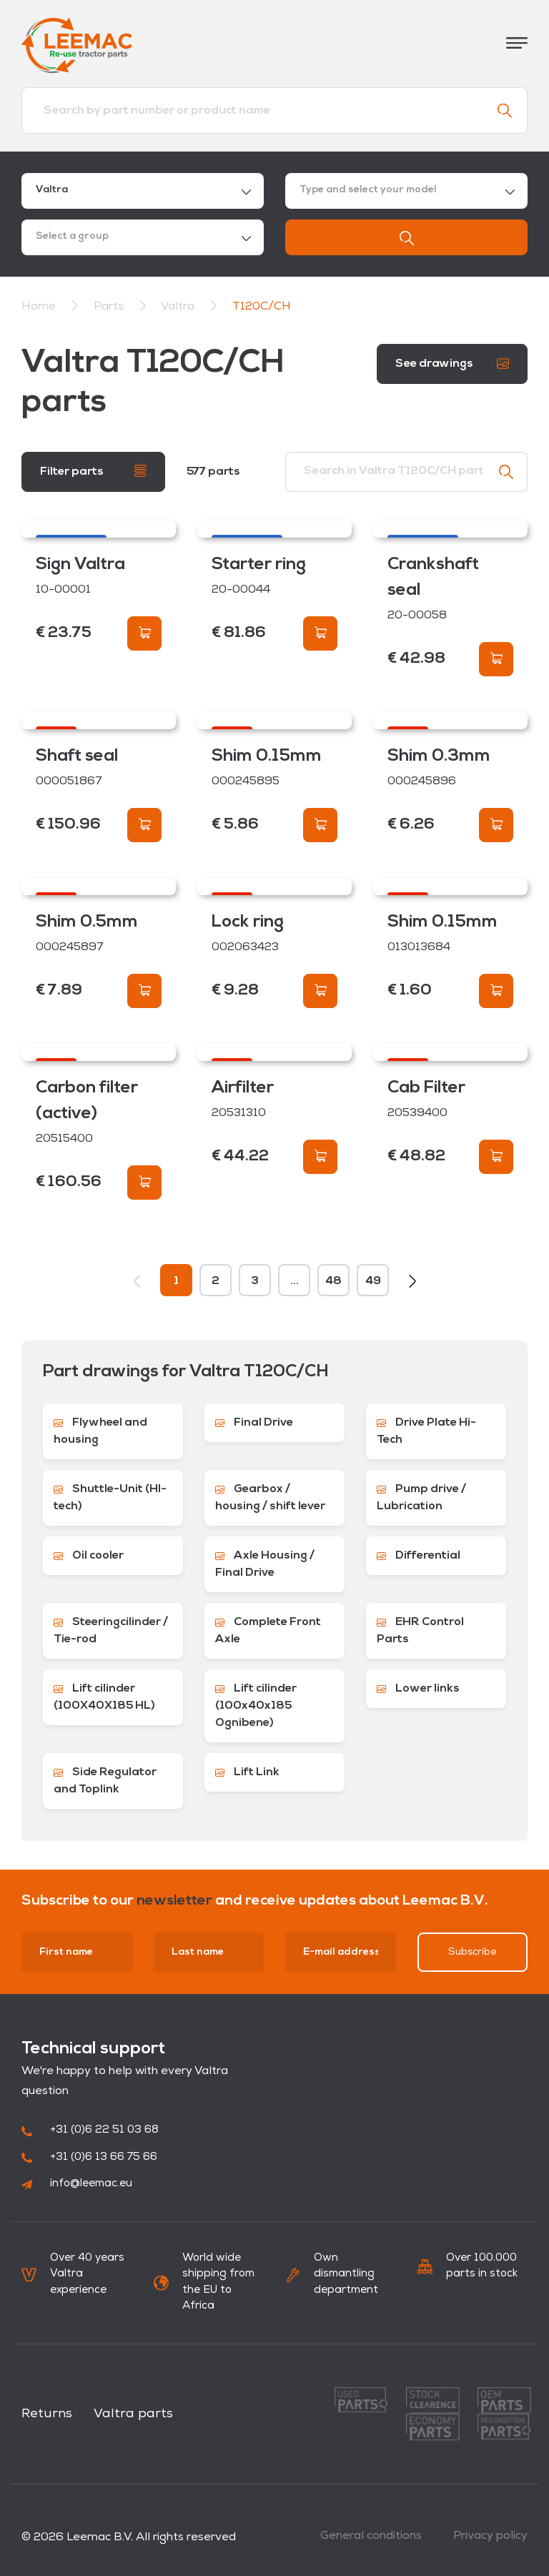 This screenshot has width=549, height=2576. Describe the element at coordinates (426, 1431) in the screenshot. I see `Drive Plate Hi-Tech` at that location.